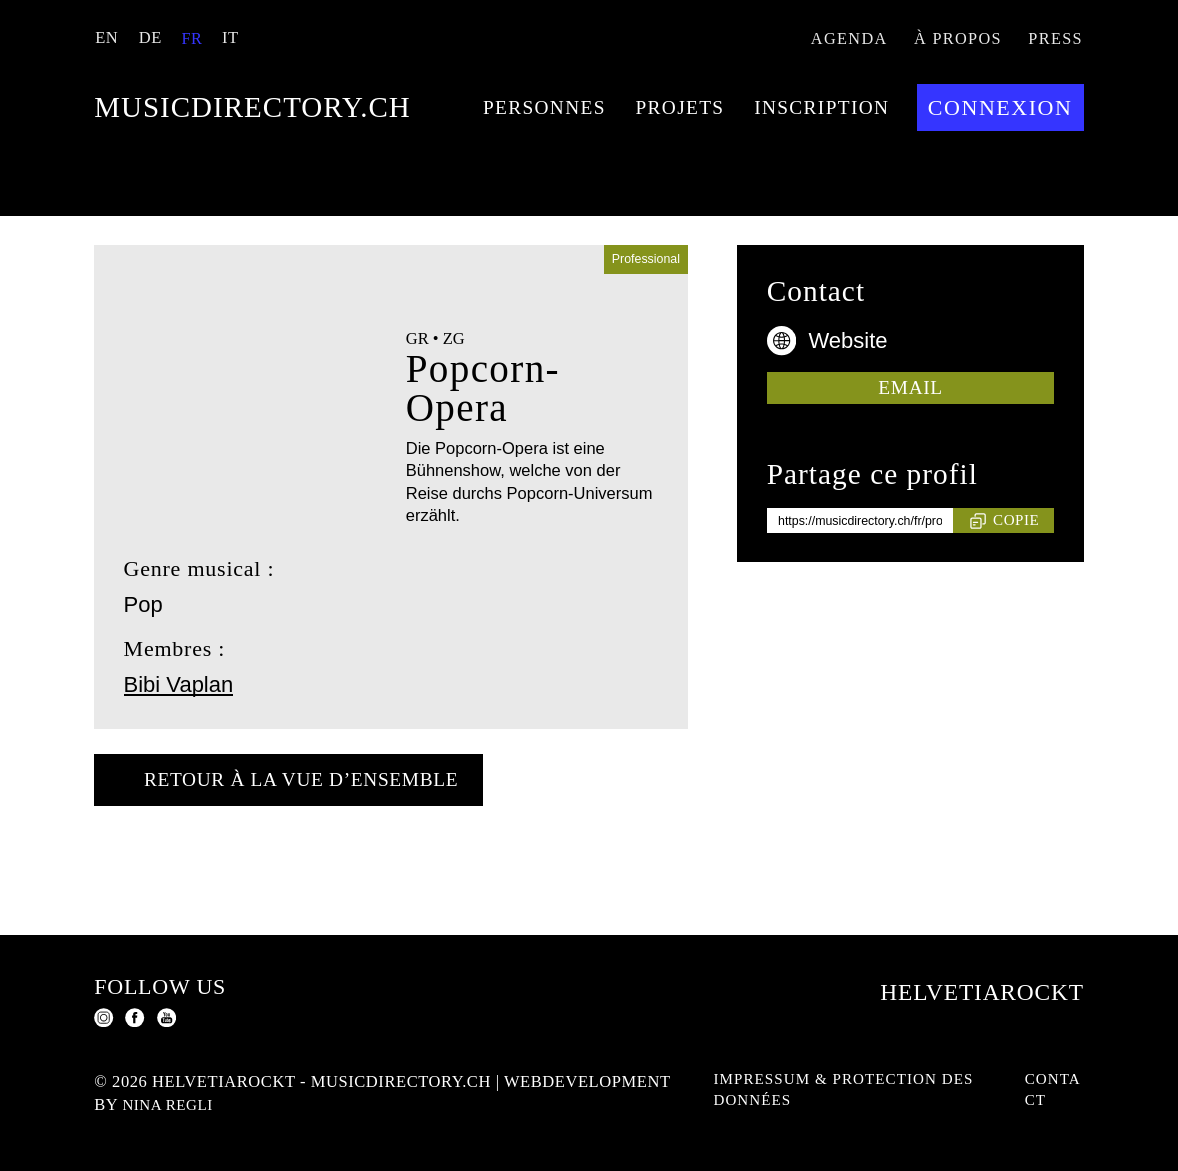 The image size is (1178, 1171). What do you see at coordinates (695, 270) in the screenshot?
I see `Connexion` at bounding box center [695, 270].